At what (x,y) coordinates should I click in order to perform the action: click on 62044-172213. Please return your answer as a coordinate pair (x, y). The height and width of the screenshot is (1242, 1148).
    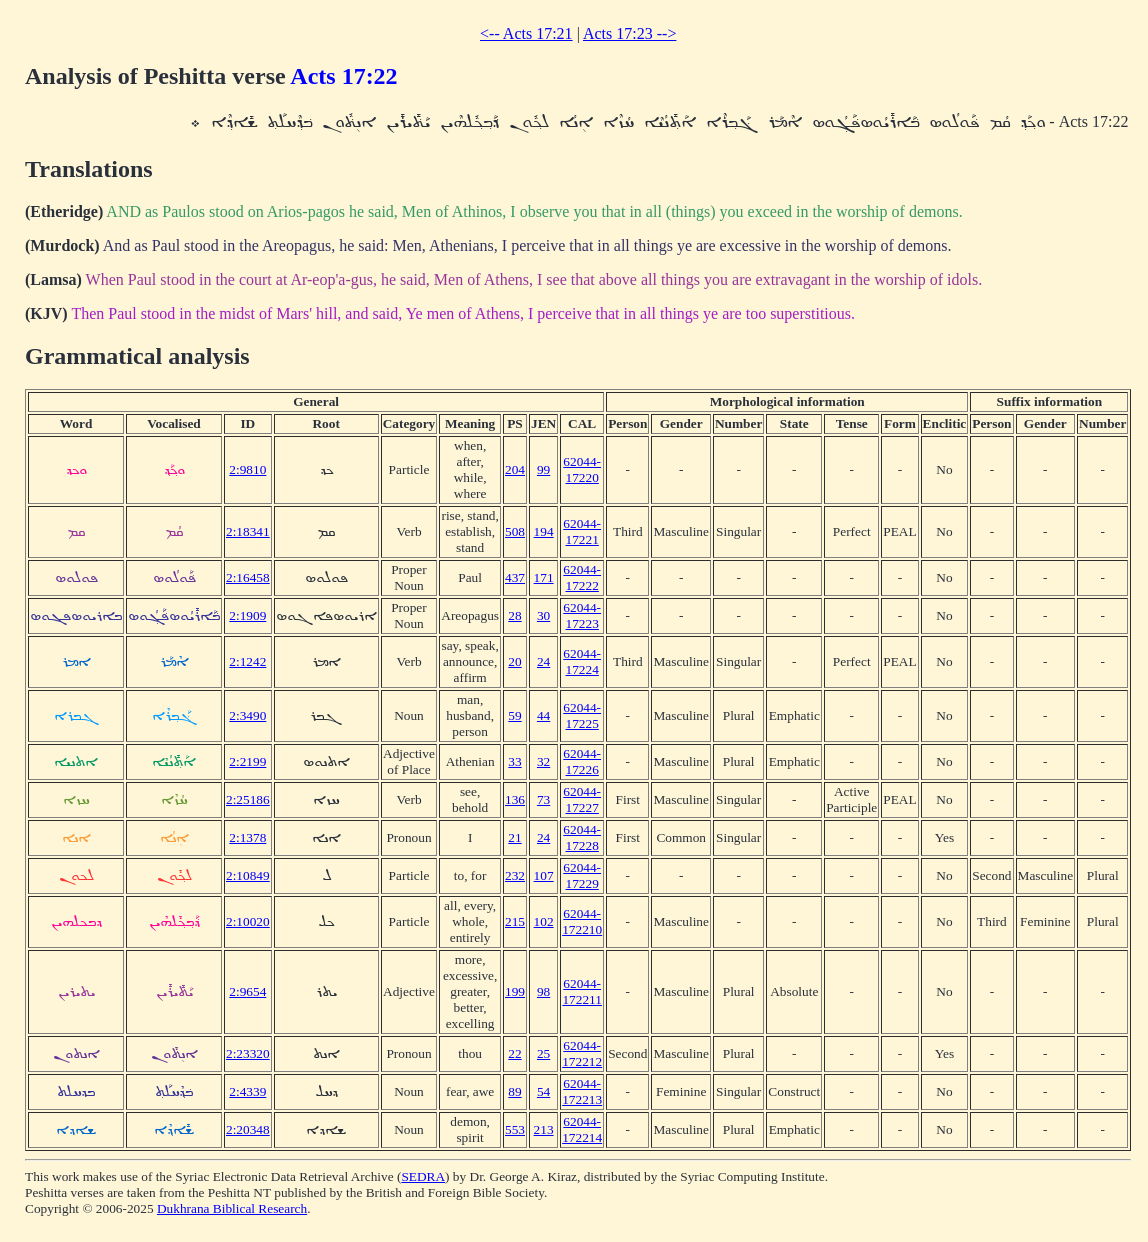
    Looking at the image, I should click on (582, 1091).